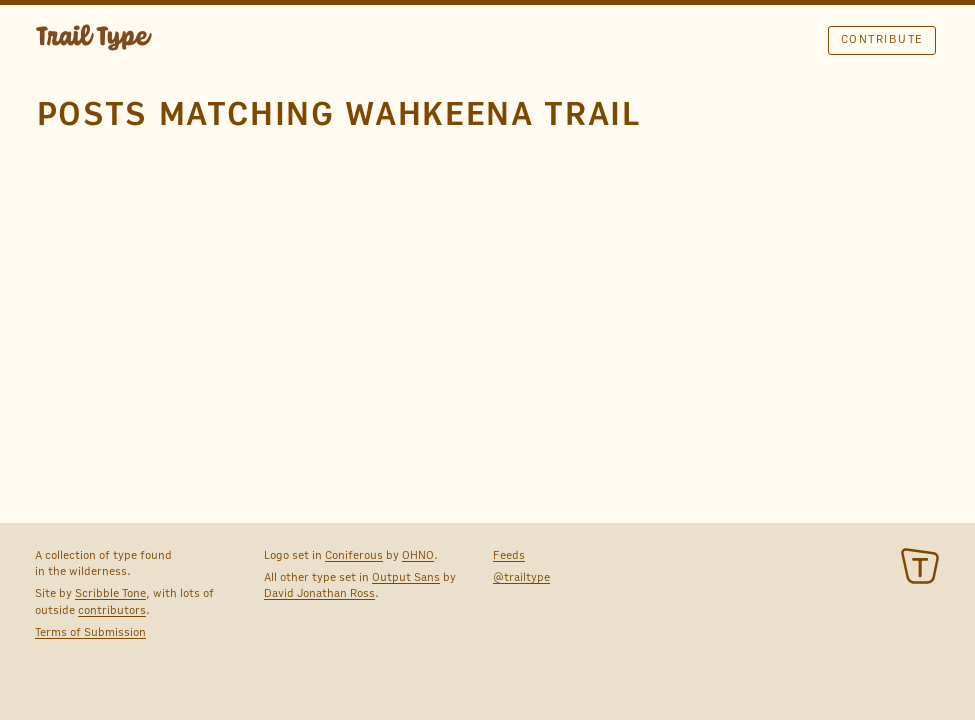 Image resolution: width=975 pixels, height=720 pixels. What do you see at coordinates (90, 632) in the screenshot?
I see `Terms of Submission` at bounding box center [90, 632].